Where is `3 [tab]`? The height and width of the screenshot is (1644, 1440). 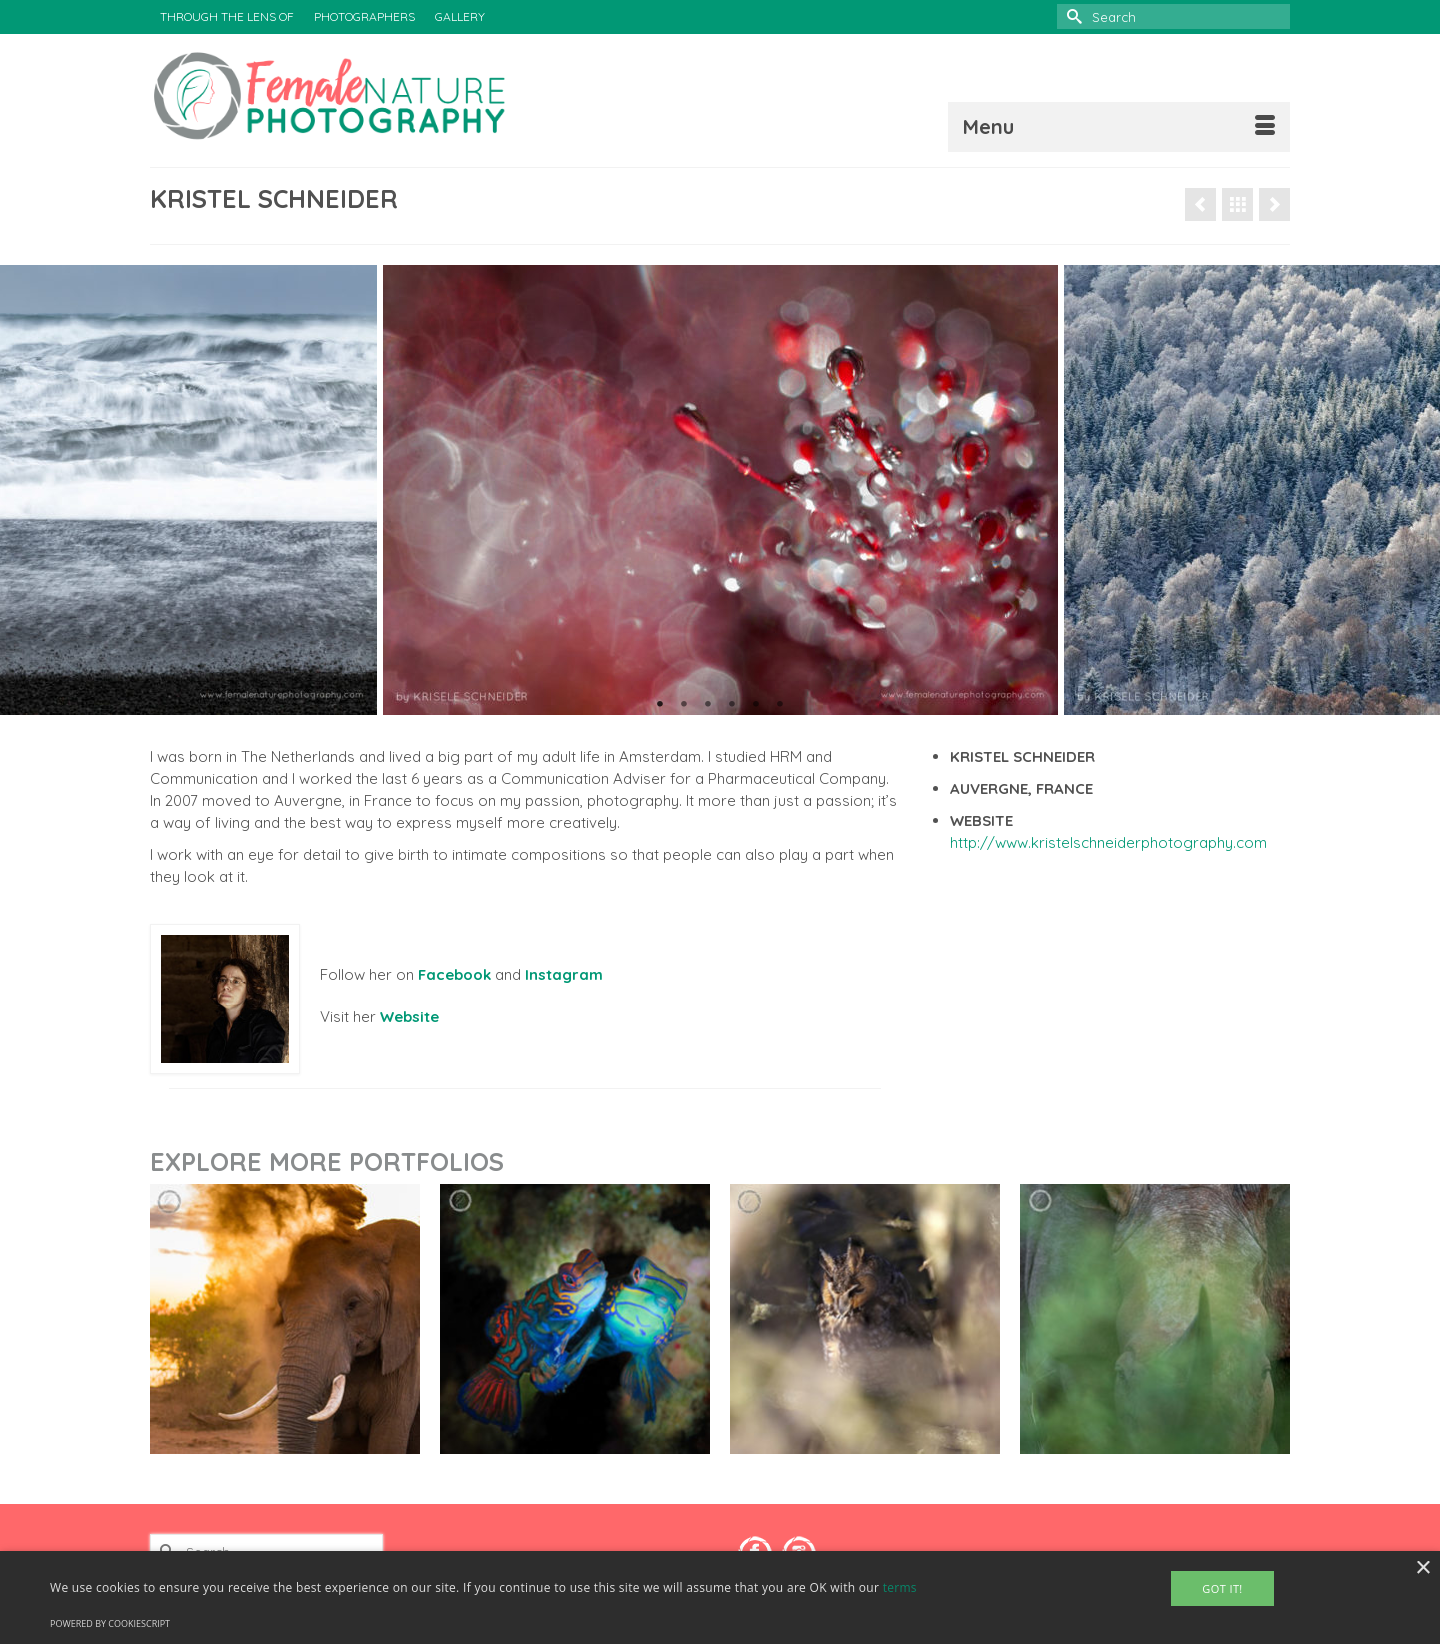 3 [tab] is located at coordinates (708, 705).